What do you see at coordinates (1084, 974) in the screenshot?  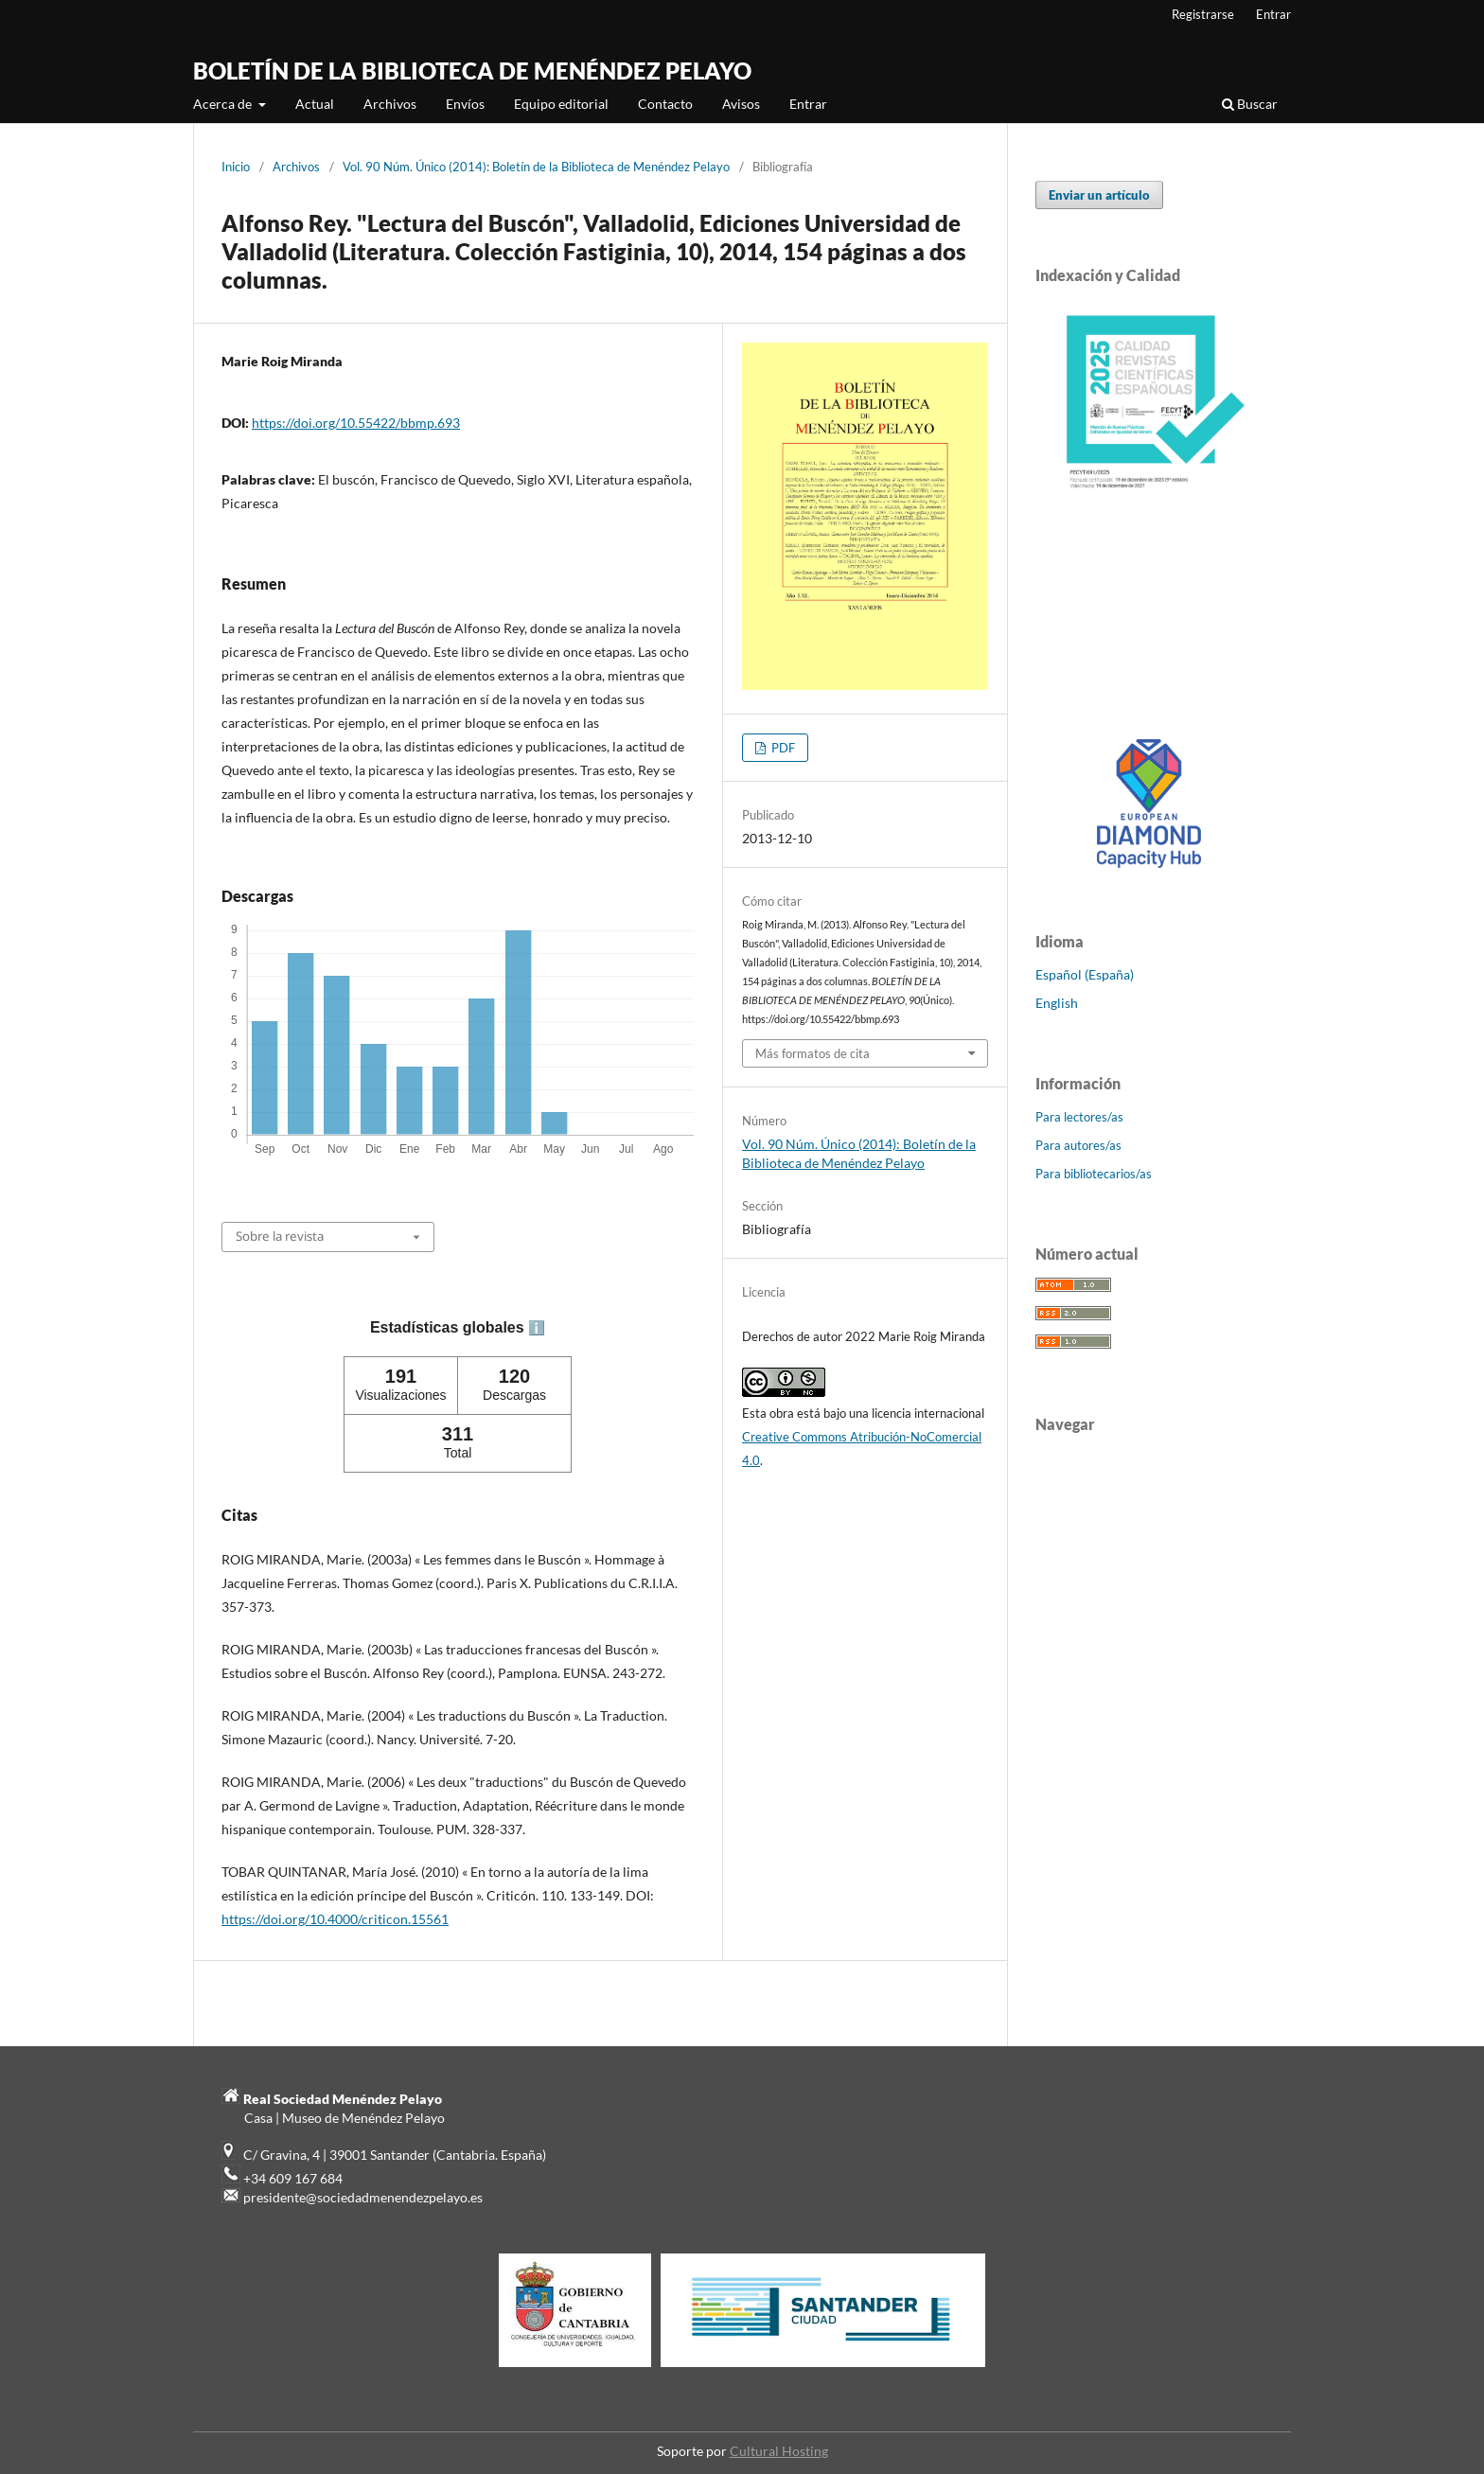 I see `Español (España)` at bounding box center [1084, 974].